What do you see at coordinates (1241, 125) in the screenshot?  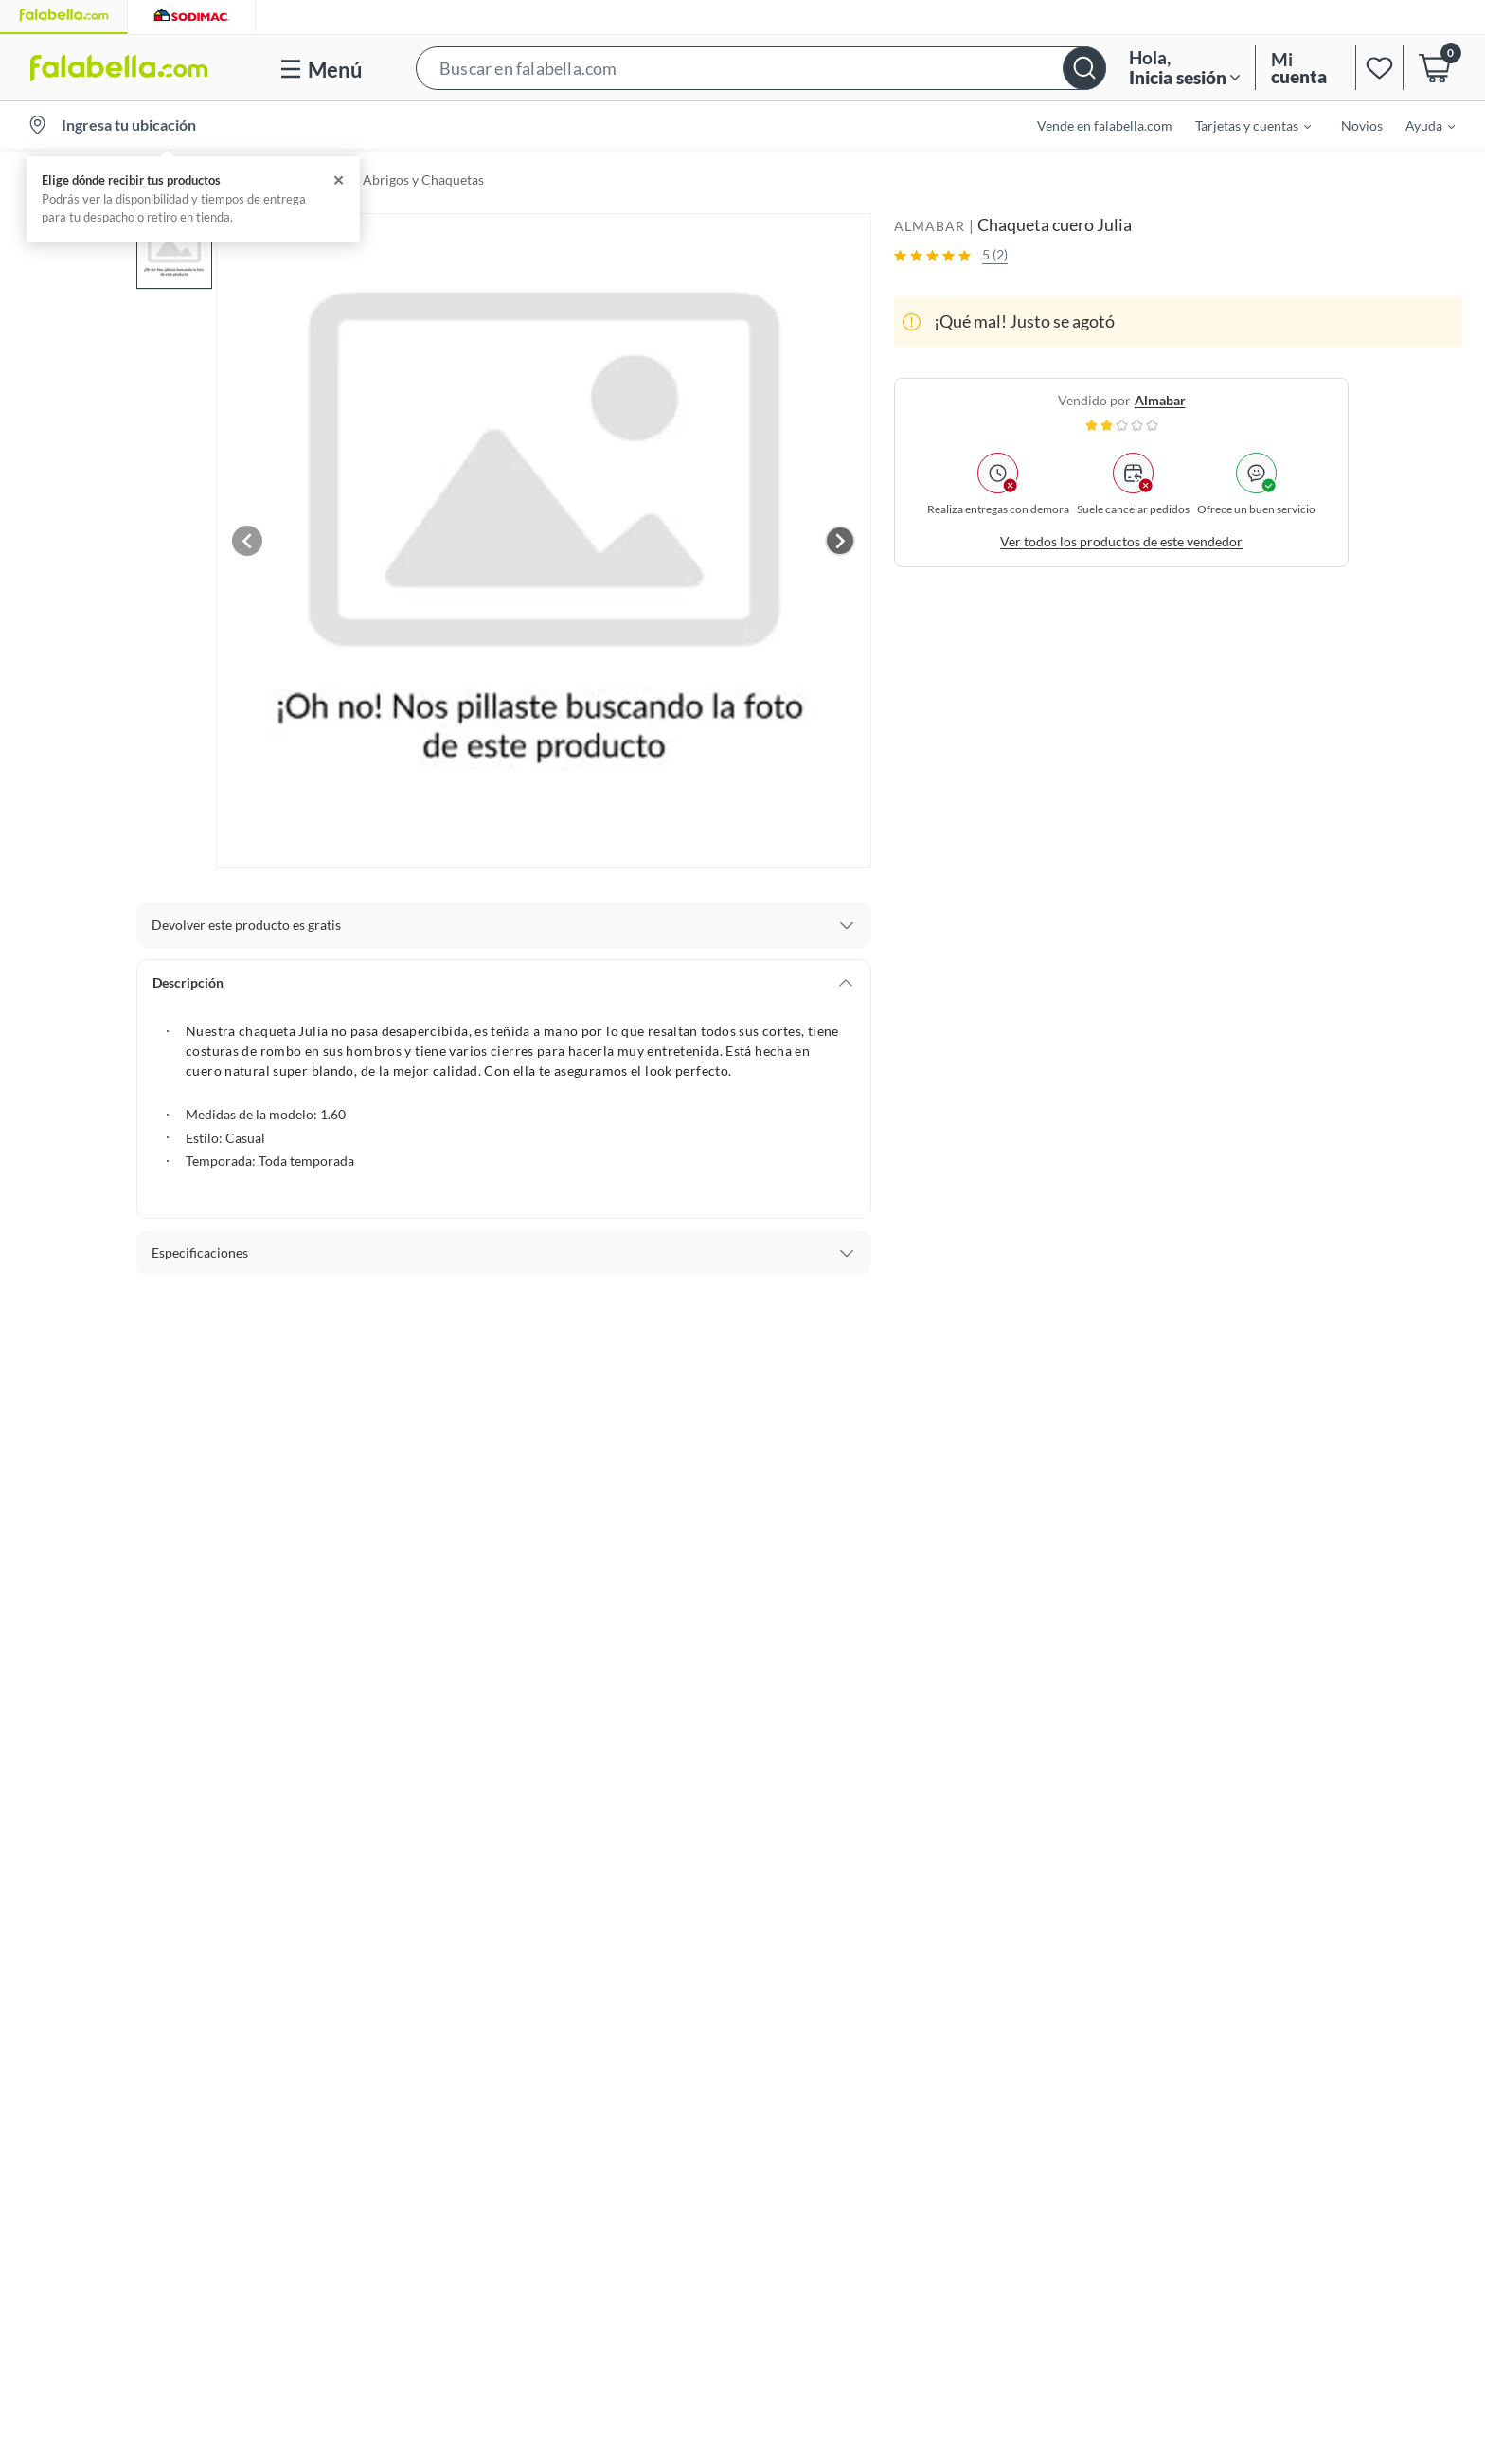 I see `[menuitem]` at bounding box center [1241, 125].